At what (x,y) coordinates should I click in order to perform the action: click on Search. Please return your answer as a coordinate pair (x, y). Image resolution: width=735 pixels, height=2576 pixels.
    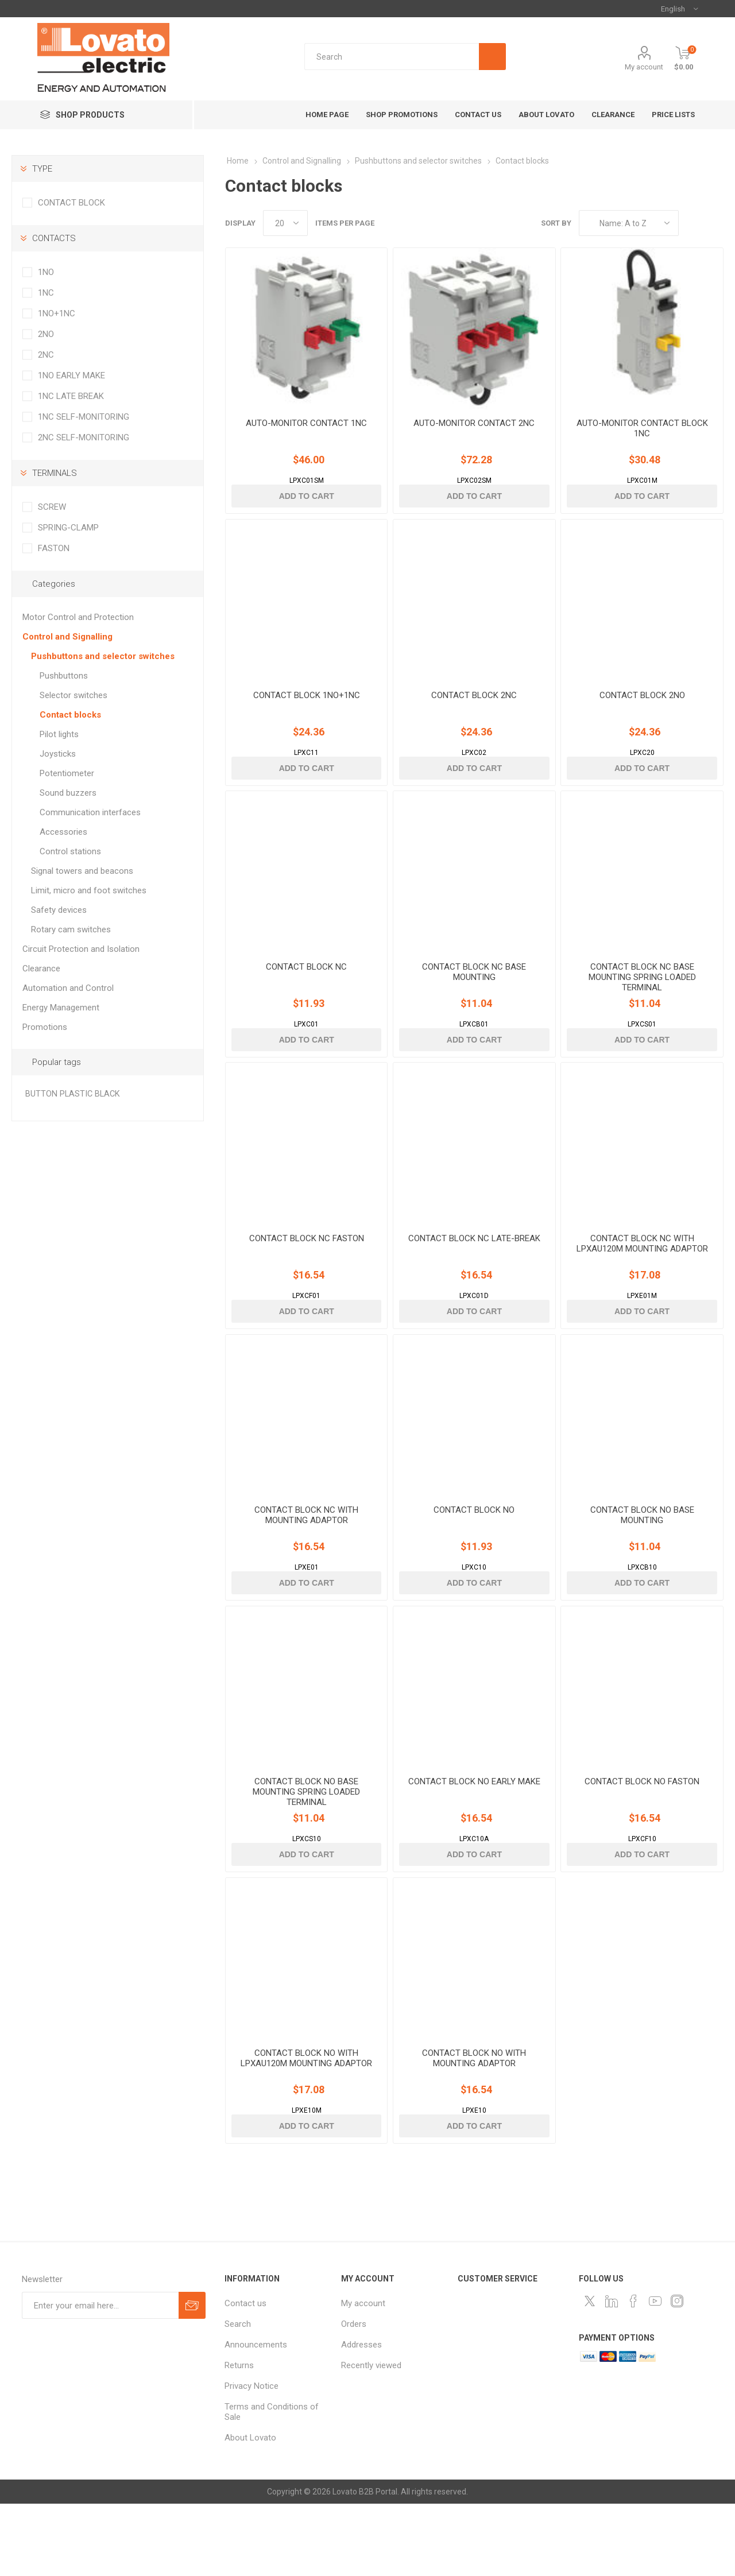
    Looking at the image, I should click on (238, 2396).